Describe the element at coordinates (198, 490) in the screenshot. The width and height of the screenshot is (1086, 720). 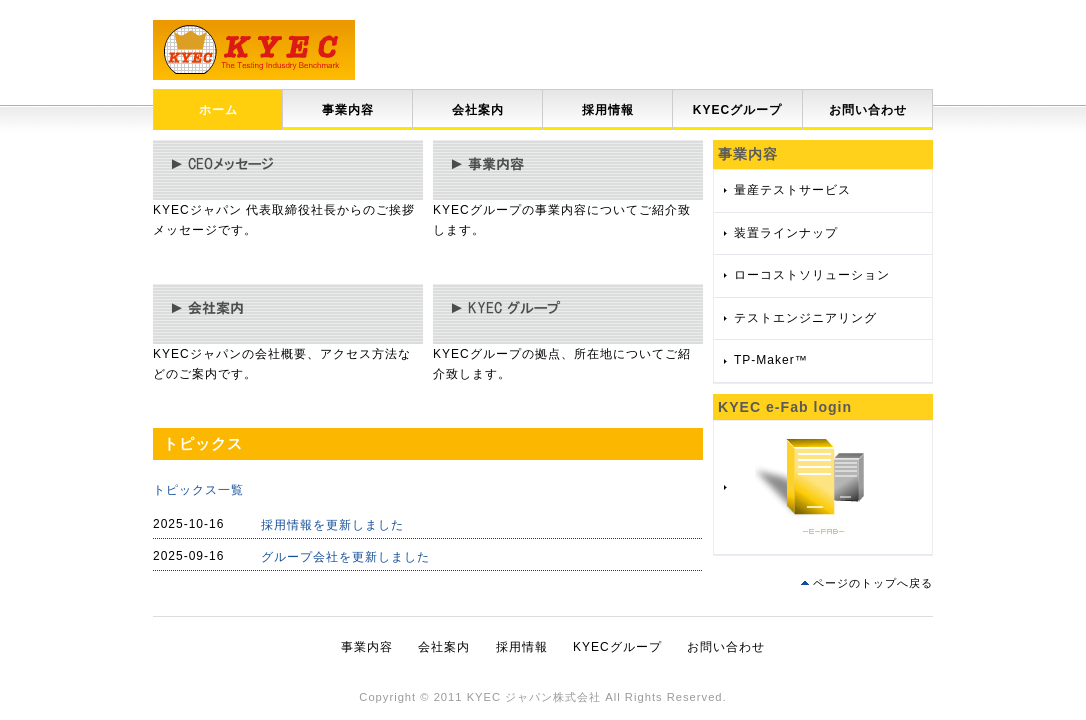
I see `トピックス一覧` at that location.